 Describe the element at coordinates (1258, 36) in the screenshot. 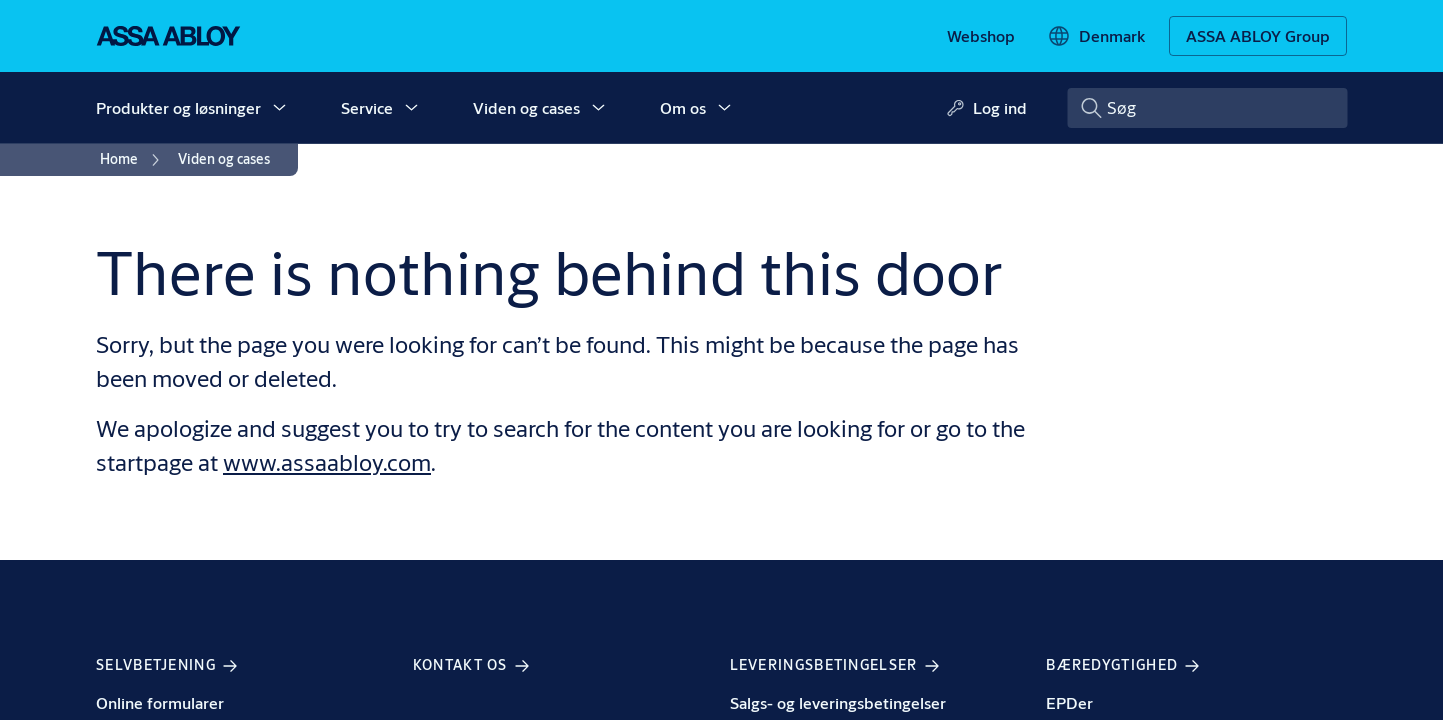

I see `[ASSA ABLOY Group]` at that location.